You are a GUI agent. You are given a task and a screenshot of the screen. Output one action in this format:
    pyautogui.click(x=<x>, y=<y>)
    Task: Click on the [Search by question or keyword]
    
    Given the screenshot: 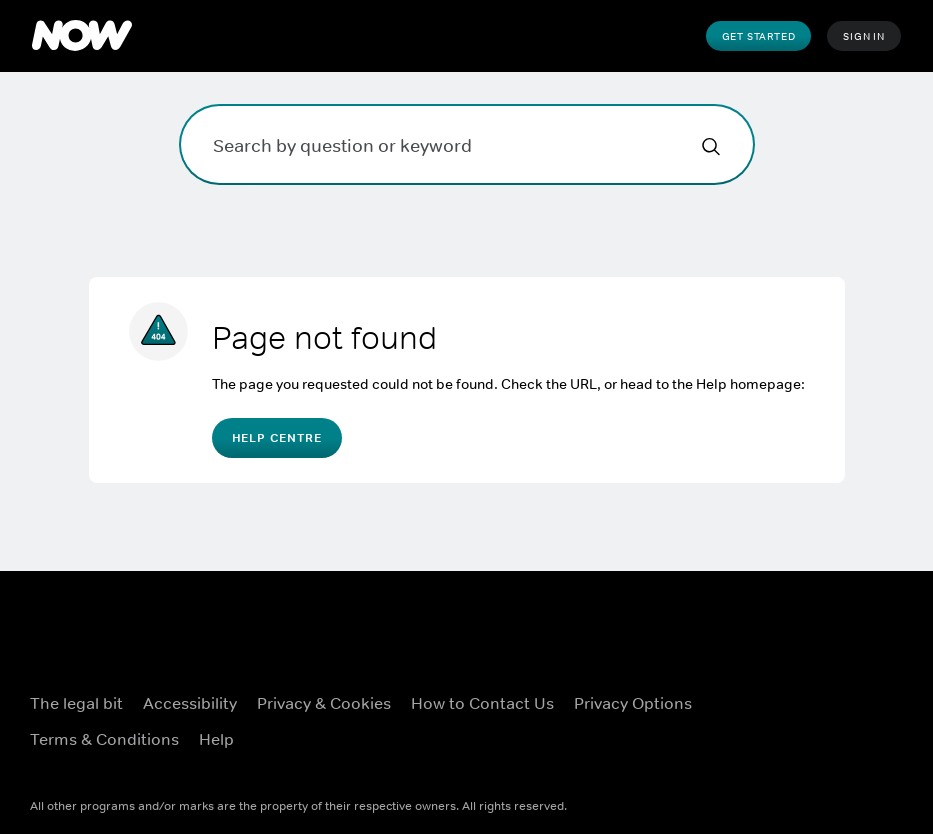 What is the action you would take?
    pyautogui.click(x=467, y=144)
    